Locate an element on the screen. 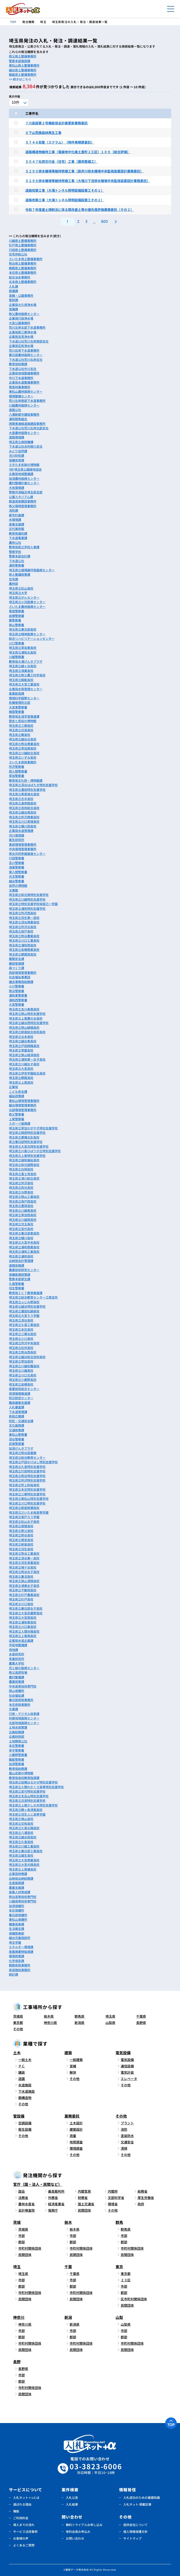 This screenshot has width=180, height=2576. 杉戸県土整備事務所 is located at coordinates (22, 245).